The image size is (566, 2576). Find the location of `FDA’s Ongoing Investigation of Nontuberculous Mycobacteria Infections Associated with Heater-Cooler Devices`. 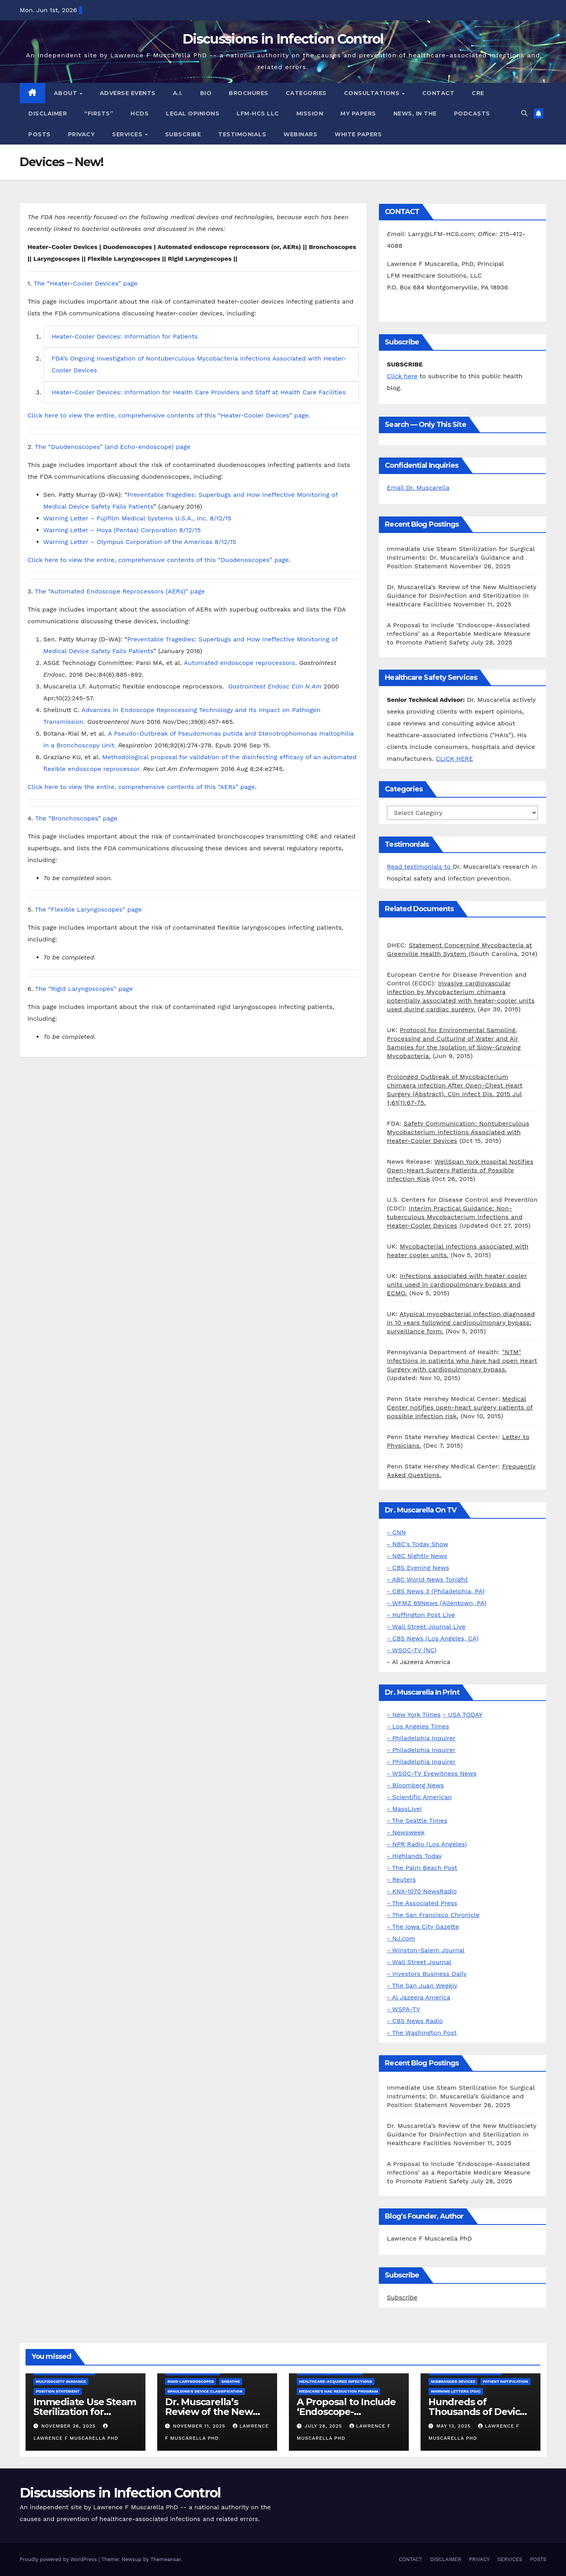

FDA’s Ongoing Investigation of Nontuberculous Mycobacteria Infections Associated with Heater-Cooler Devices is located at coordinates (199, 364).